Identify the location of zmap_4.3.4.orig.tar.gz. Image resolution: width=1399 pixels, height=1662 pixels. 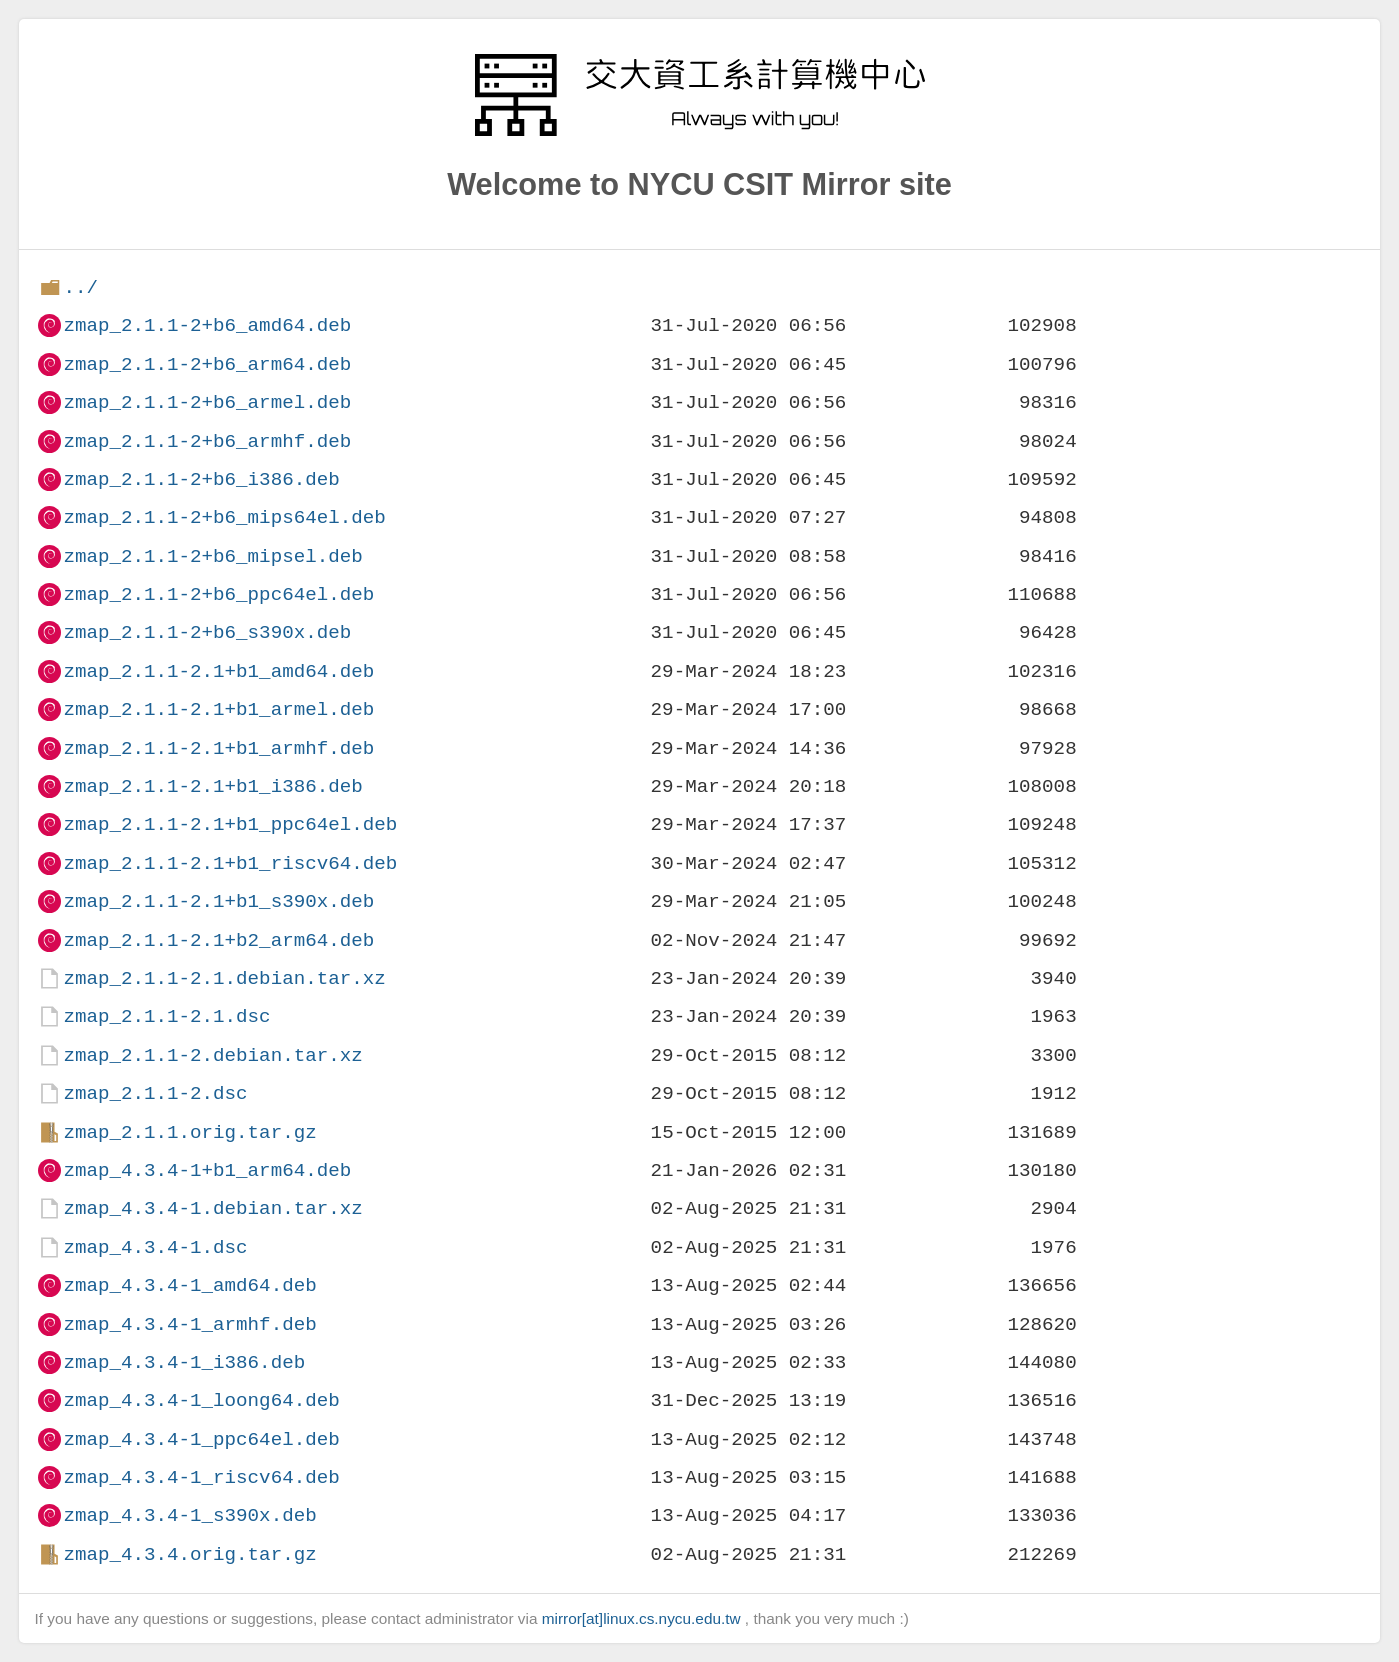
(189, 1554).